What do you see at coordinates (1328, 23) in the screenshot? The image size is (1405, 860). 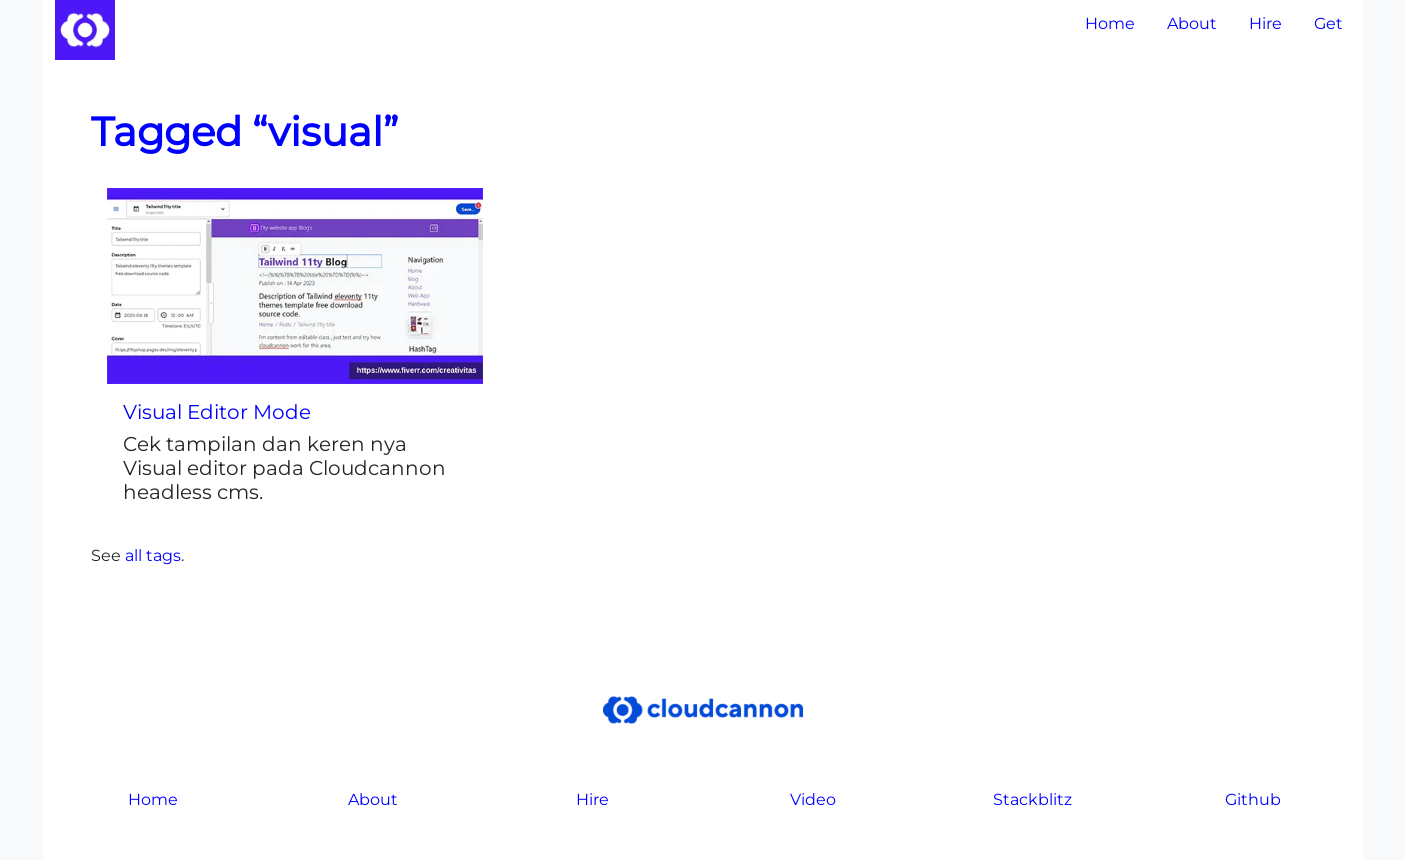 I see `Get` at bounding box center [1328, 23].